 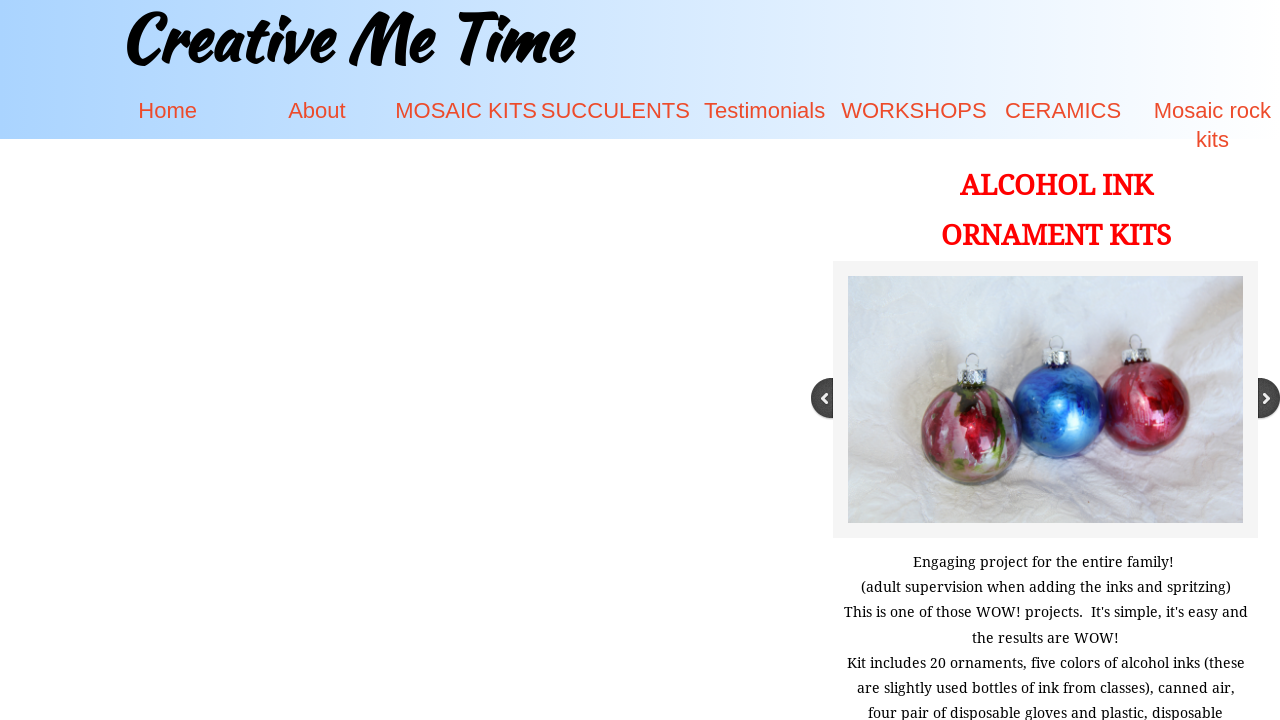 I want to click on SUCCULENTS, so click(x=615, y=110).